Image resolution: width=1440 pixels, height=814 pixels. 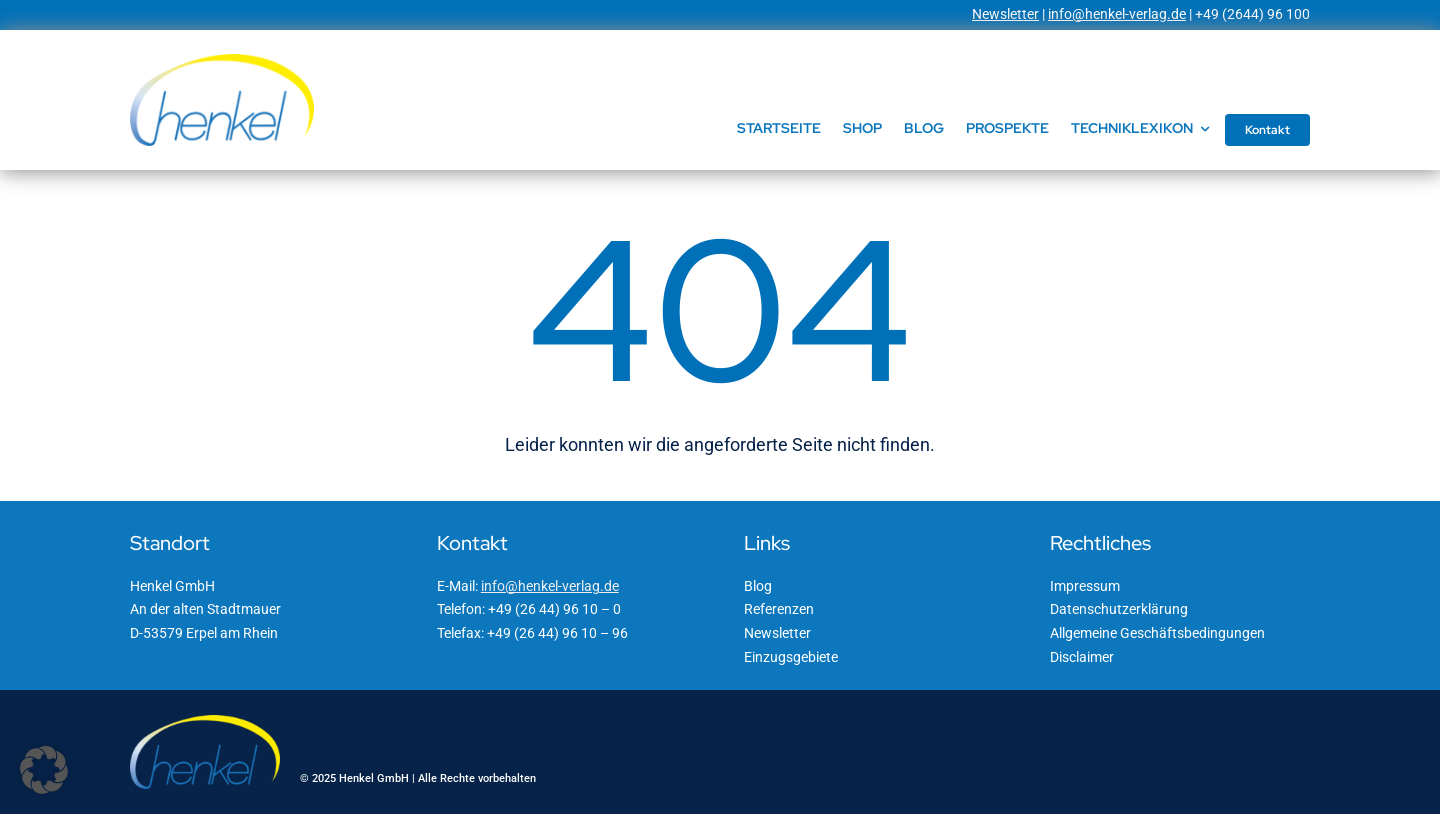 I want to click on info@henkel-verlag.de, so click(x=1117, y=14).